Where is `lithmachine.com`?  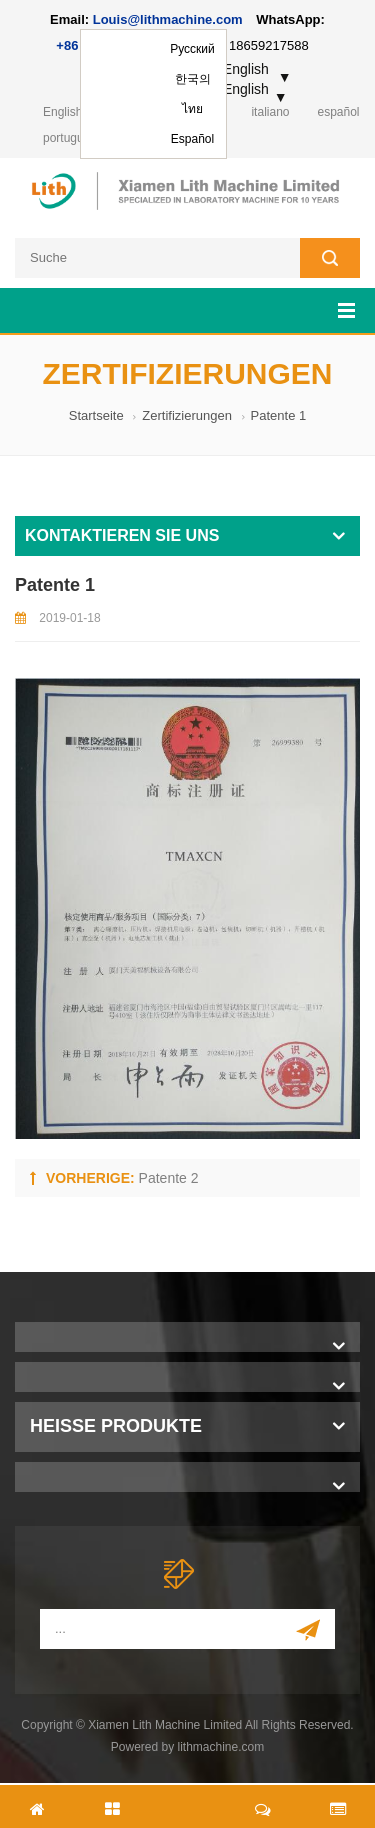 lithmachine.com is located at coordinates (221, 1747).